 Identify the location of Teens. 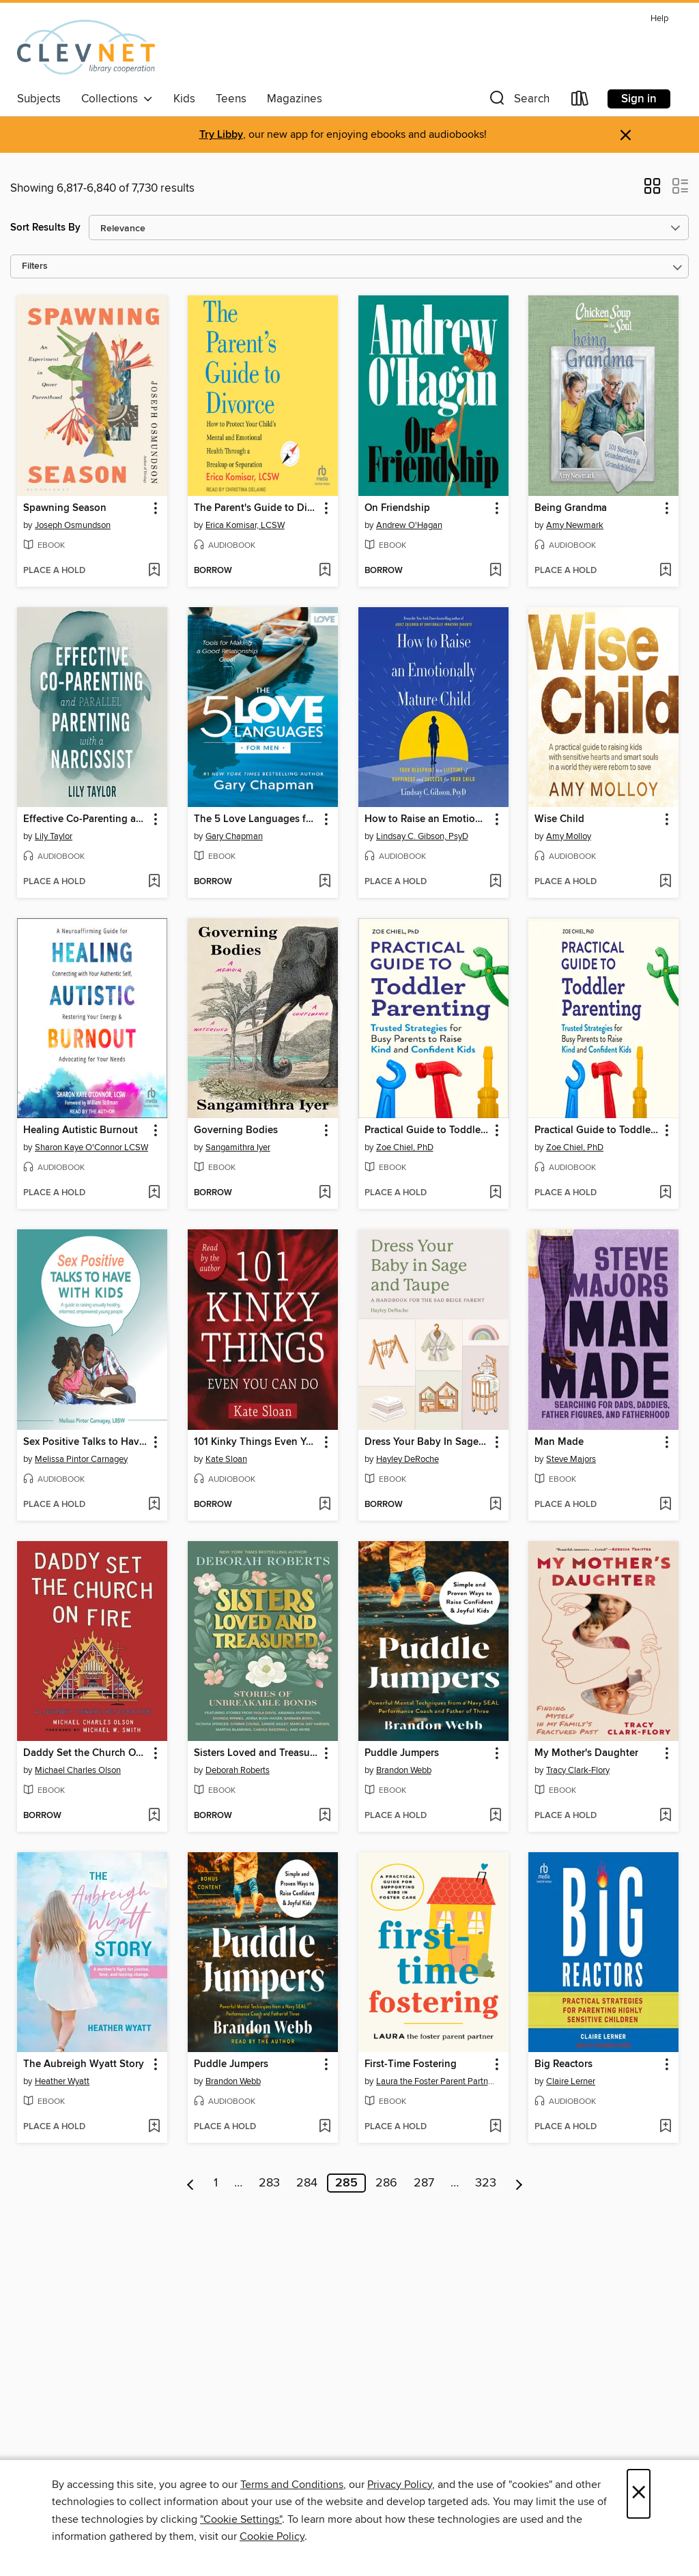
(231, 98).